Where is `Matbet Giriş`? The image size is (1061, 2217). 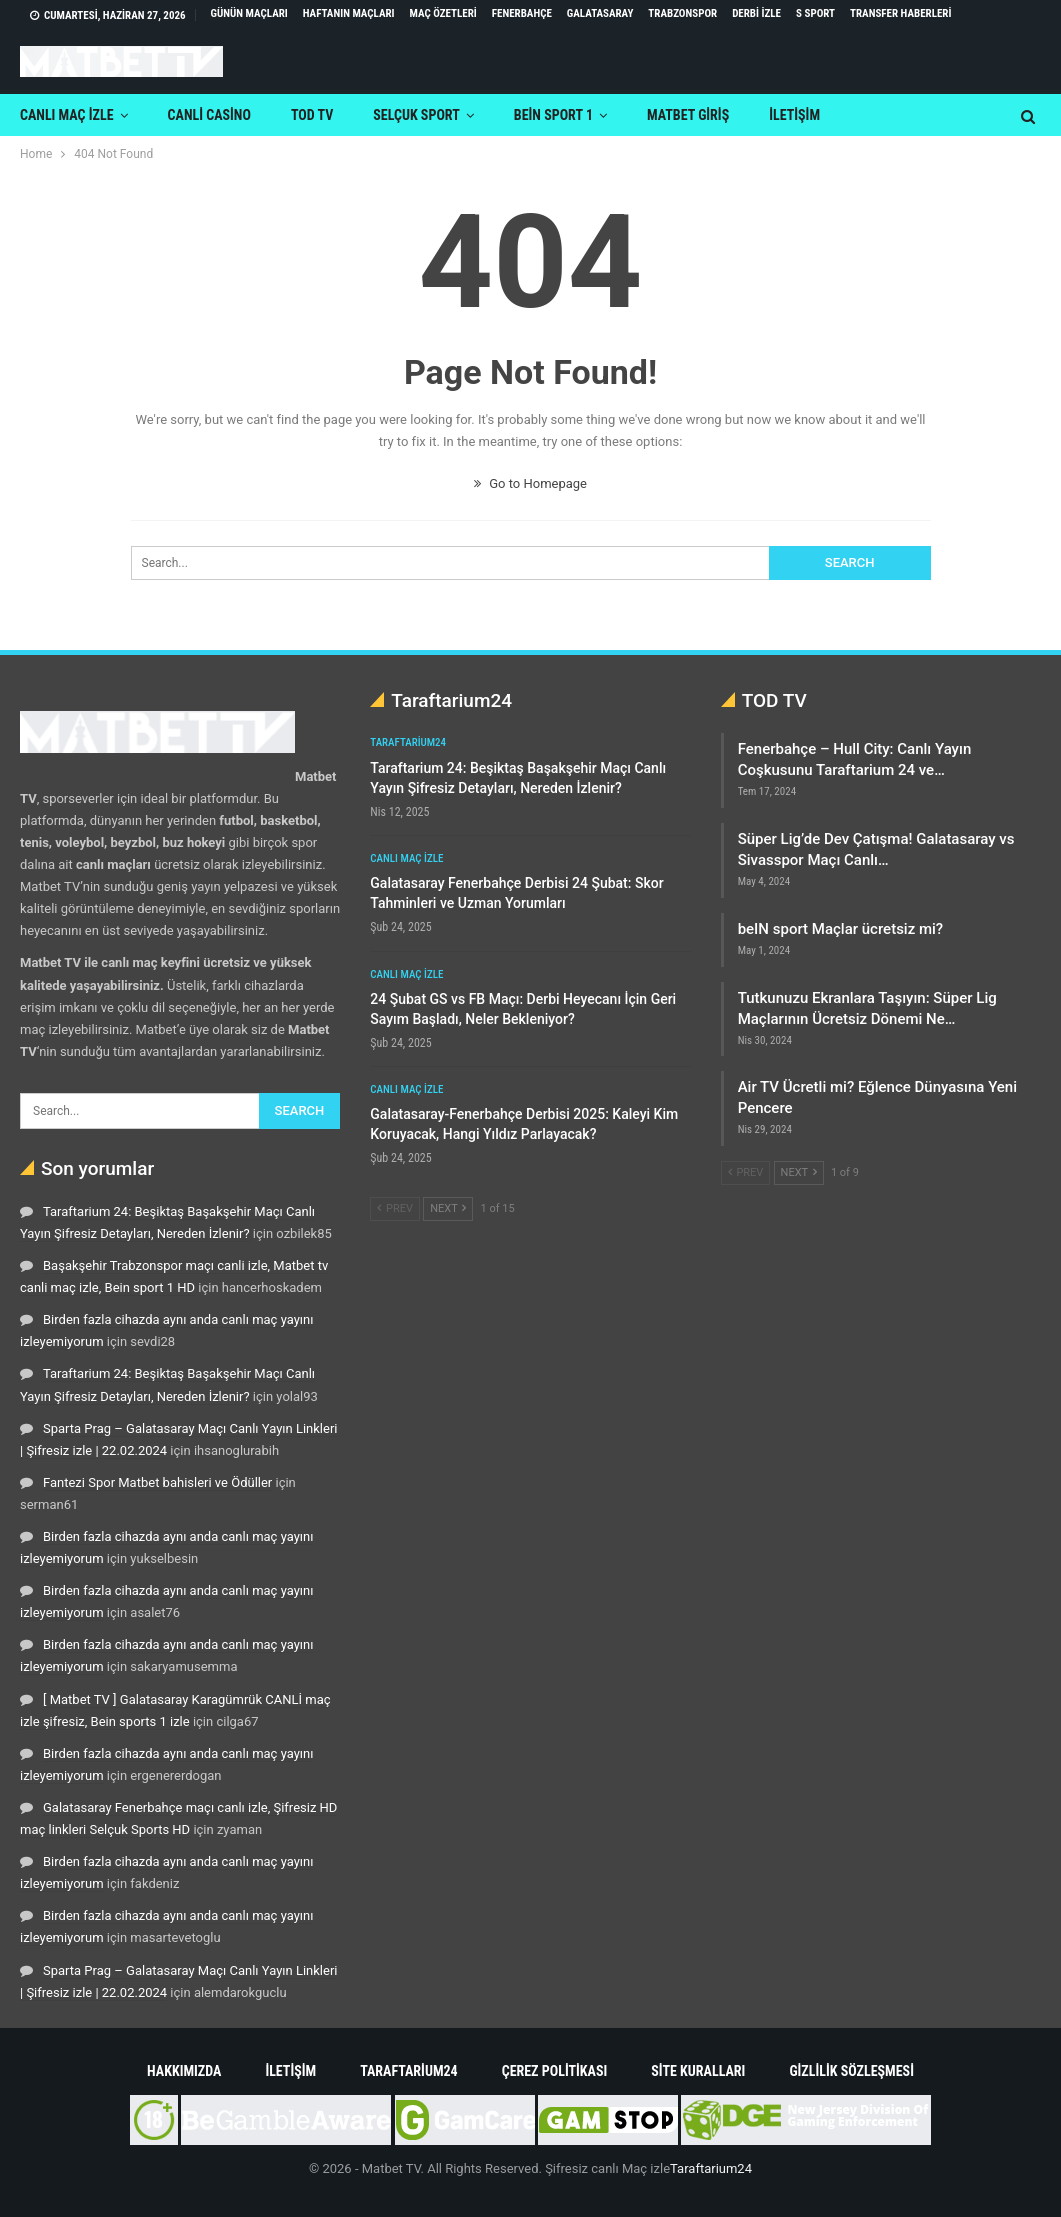 Matbet Giriş is located at coordinates (688, 115).